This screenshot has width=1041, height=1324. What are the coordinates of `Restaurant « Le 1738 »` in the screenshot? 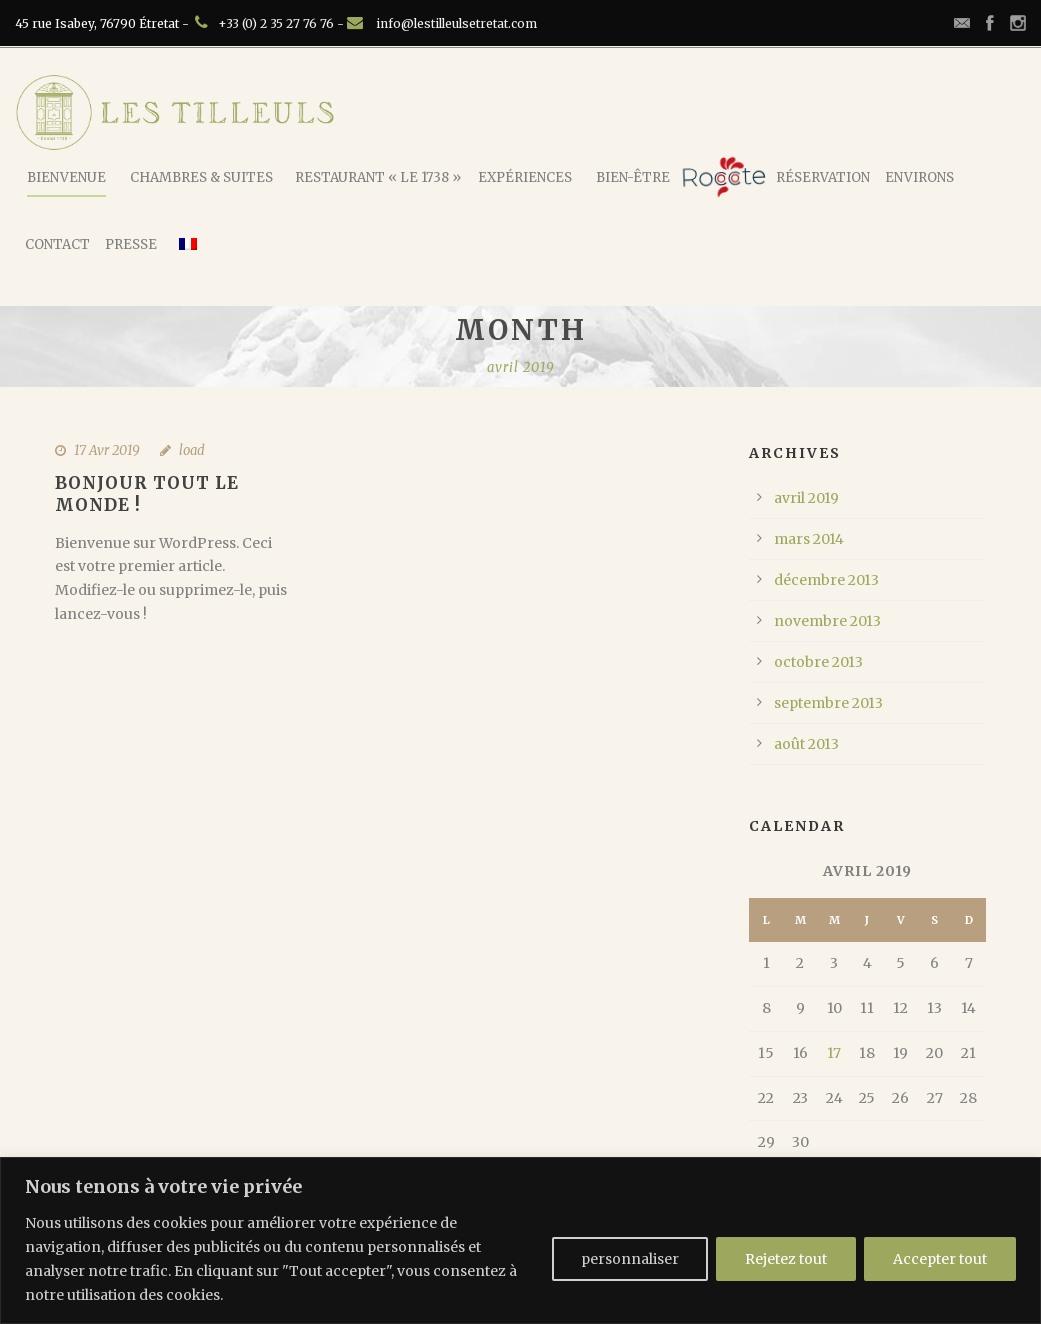 It's located at (378, 177).